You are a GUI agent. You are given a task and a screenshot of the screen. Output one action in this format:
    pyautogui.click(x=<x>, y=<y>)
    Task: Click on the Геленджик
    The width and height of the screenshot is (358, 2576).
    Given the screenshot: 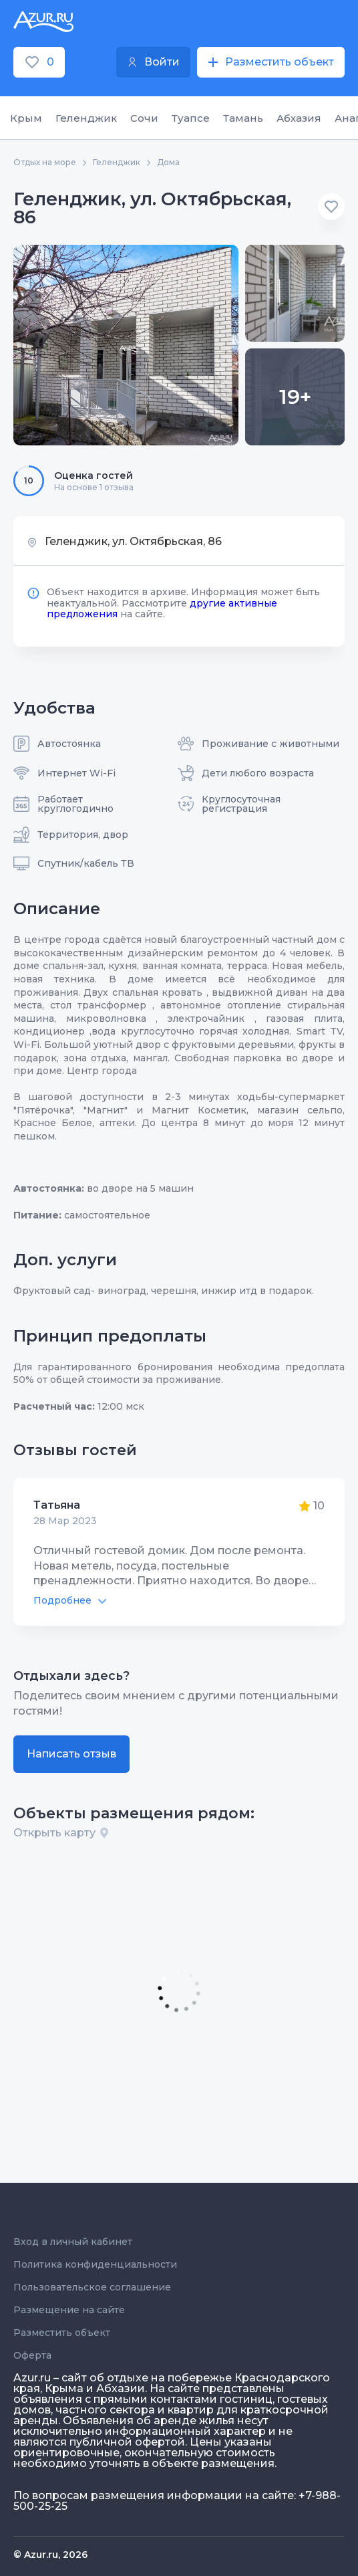 What is the action you would take?
    pyautogui.click(x=86, y=118)
    